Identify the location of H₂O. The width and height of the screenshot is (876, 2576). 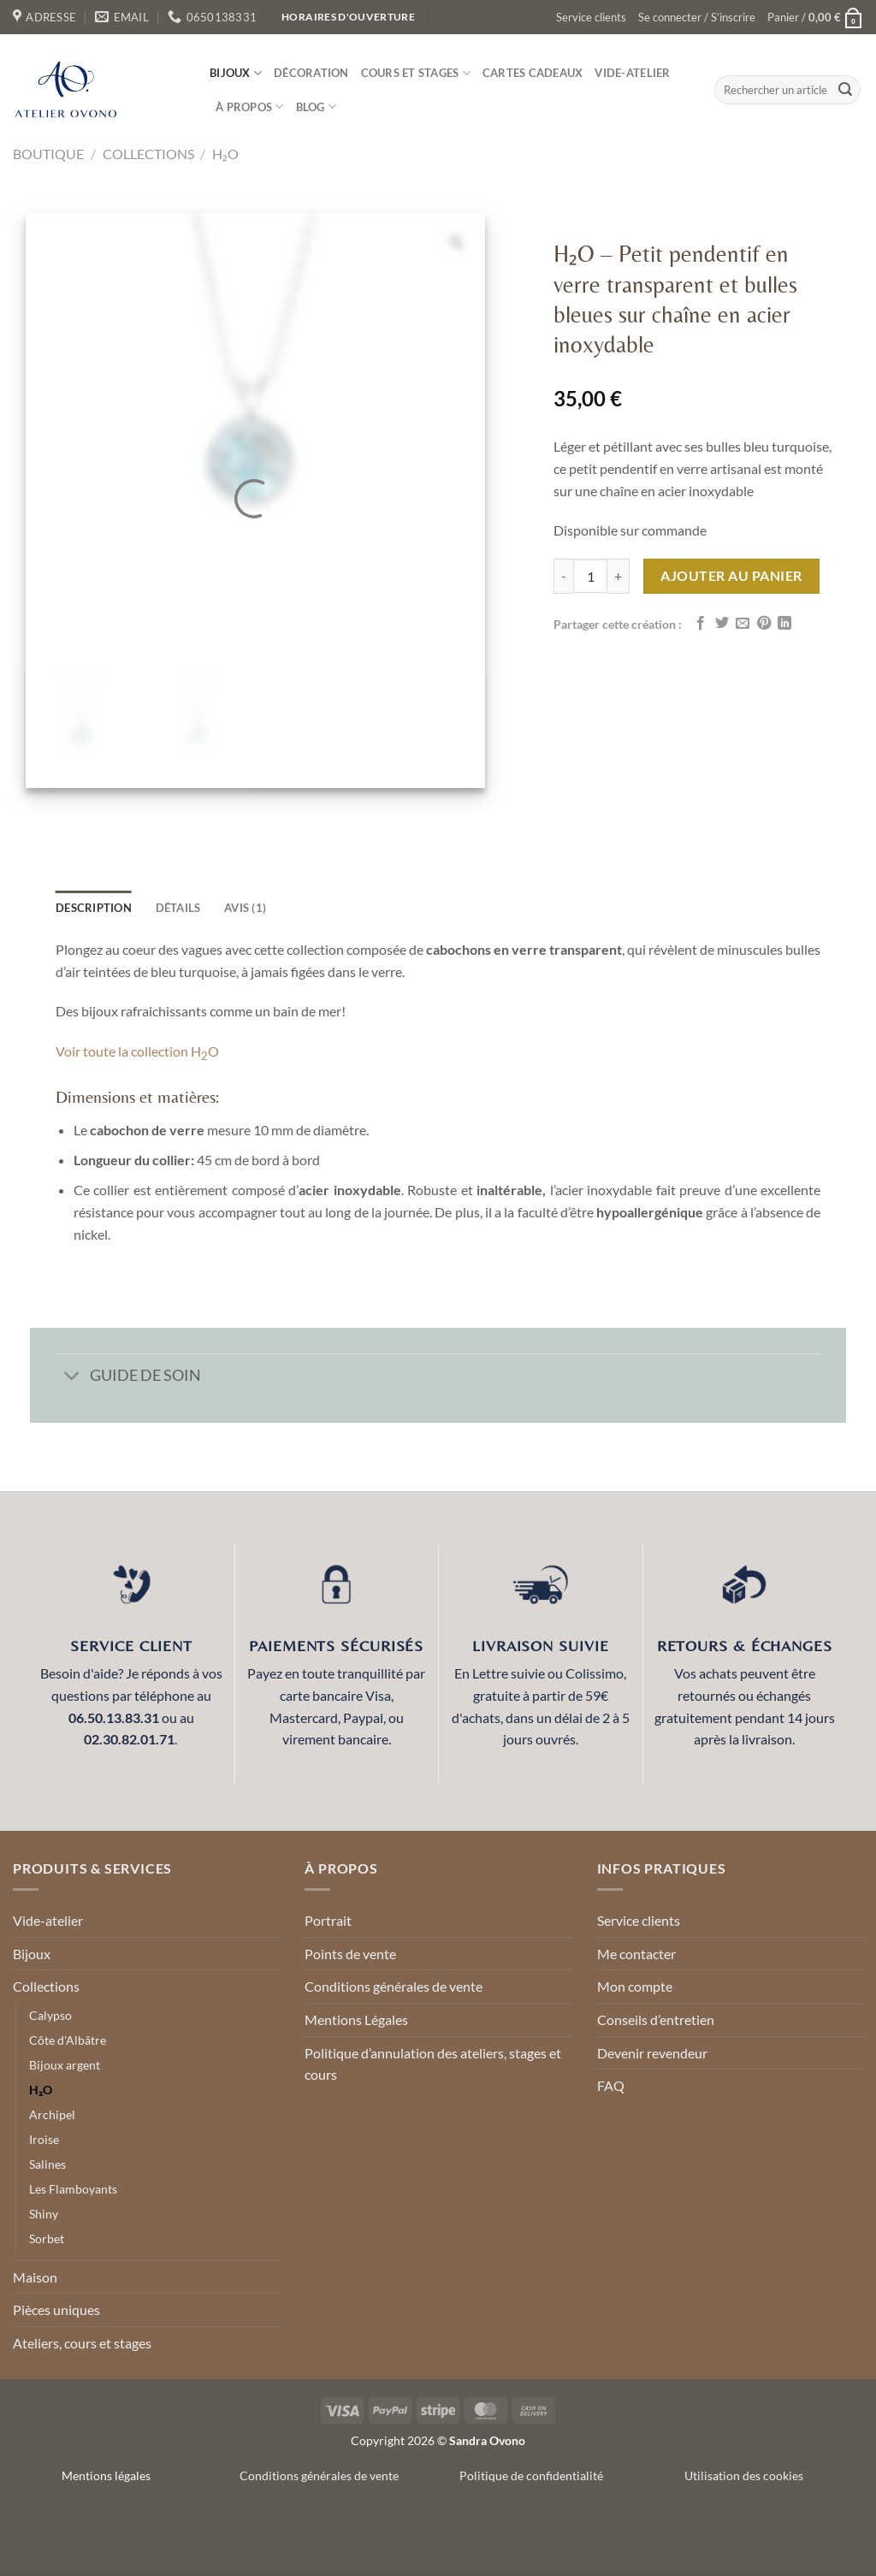
(225, 153).